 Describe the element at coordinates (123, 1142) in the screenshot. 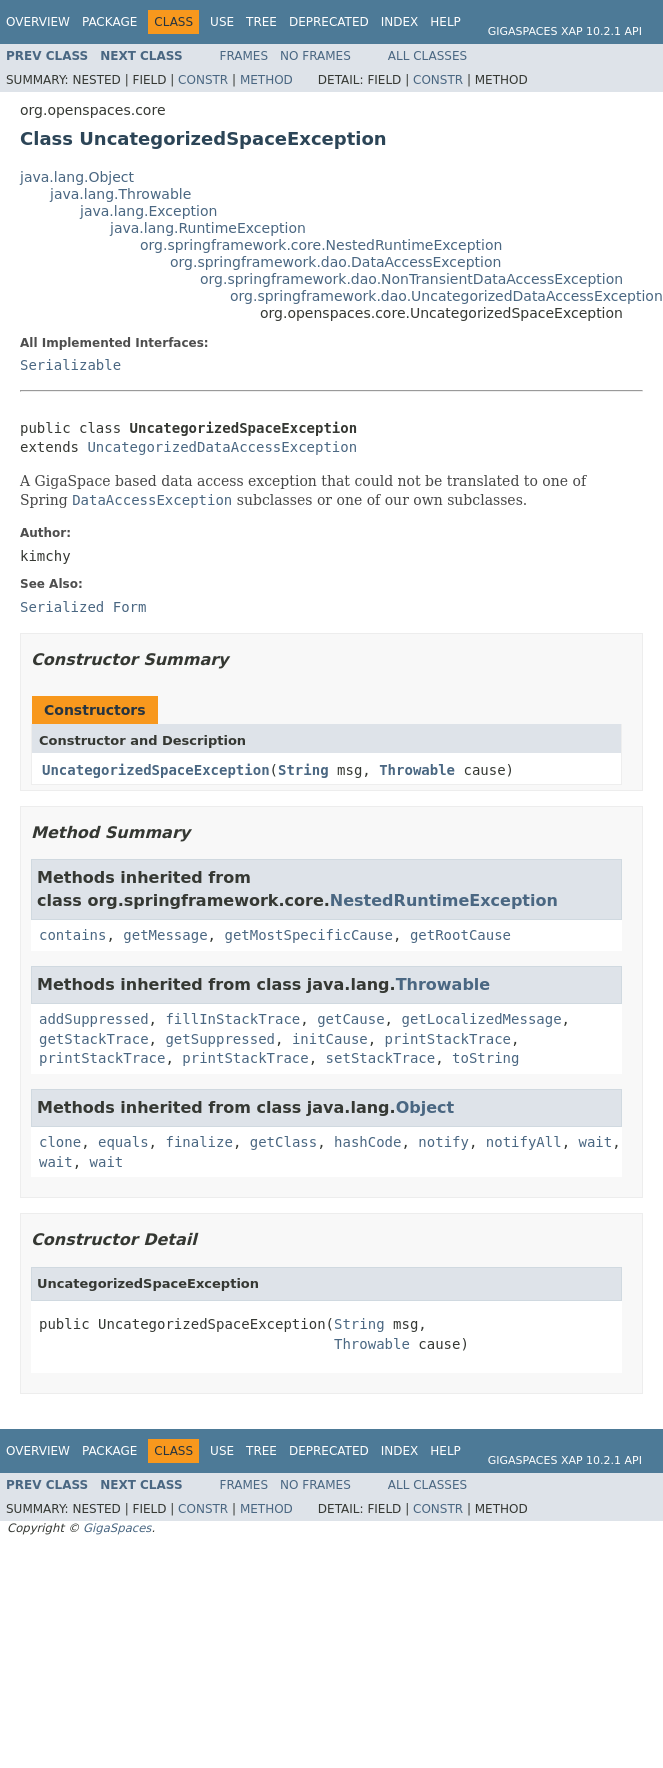

I see `equals` at that location.